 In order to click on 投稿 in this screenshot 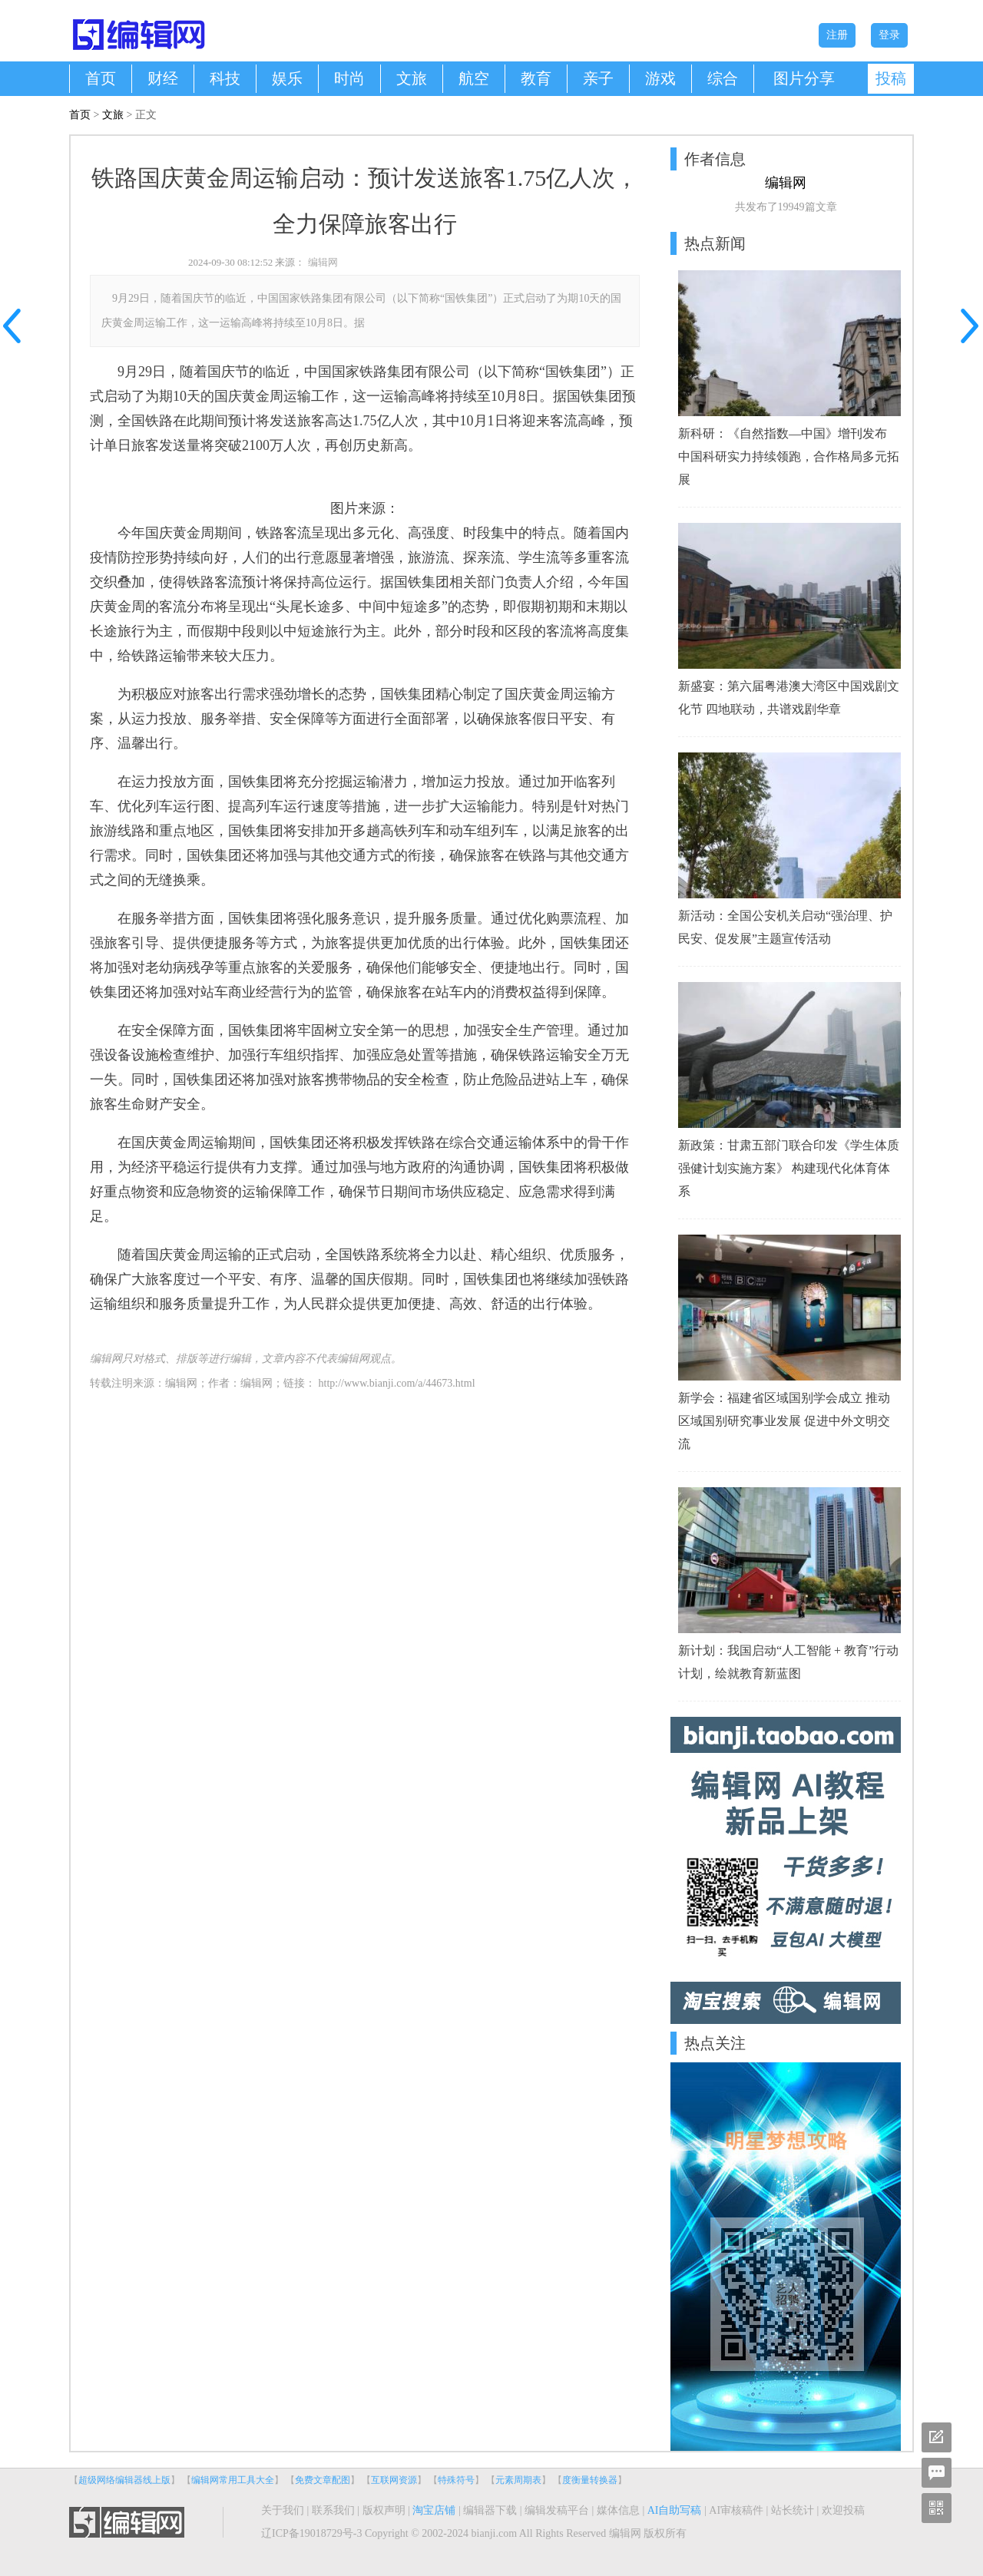, I will do `click(890, 78)`.